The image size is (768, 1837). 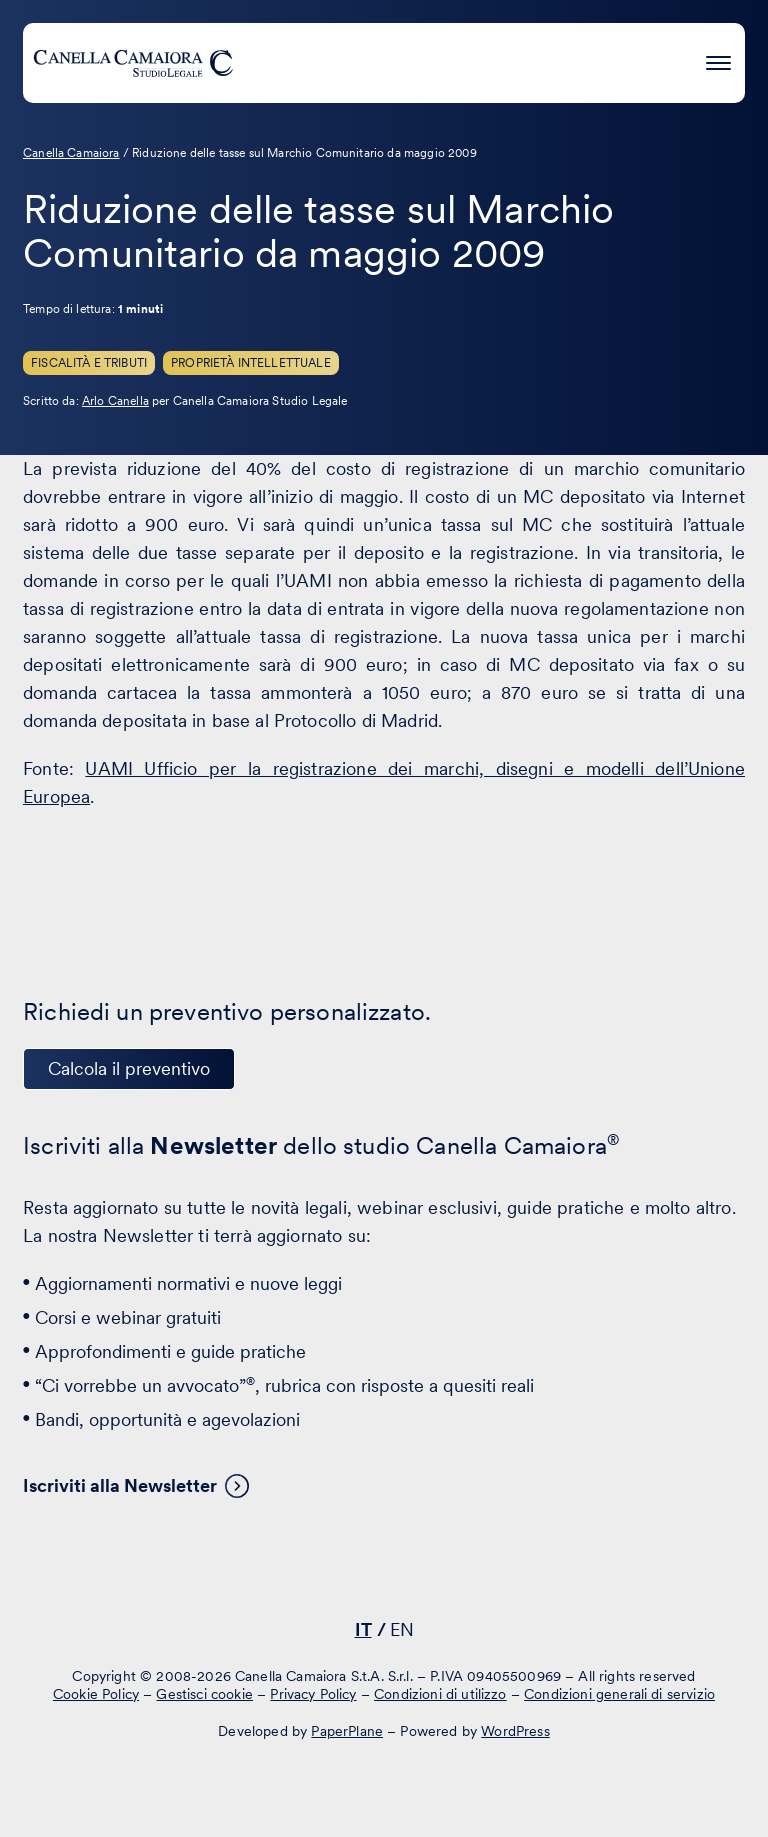 I want to click on Cookie Policy, so click(x=96, y=1694).